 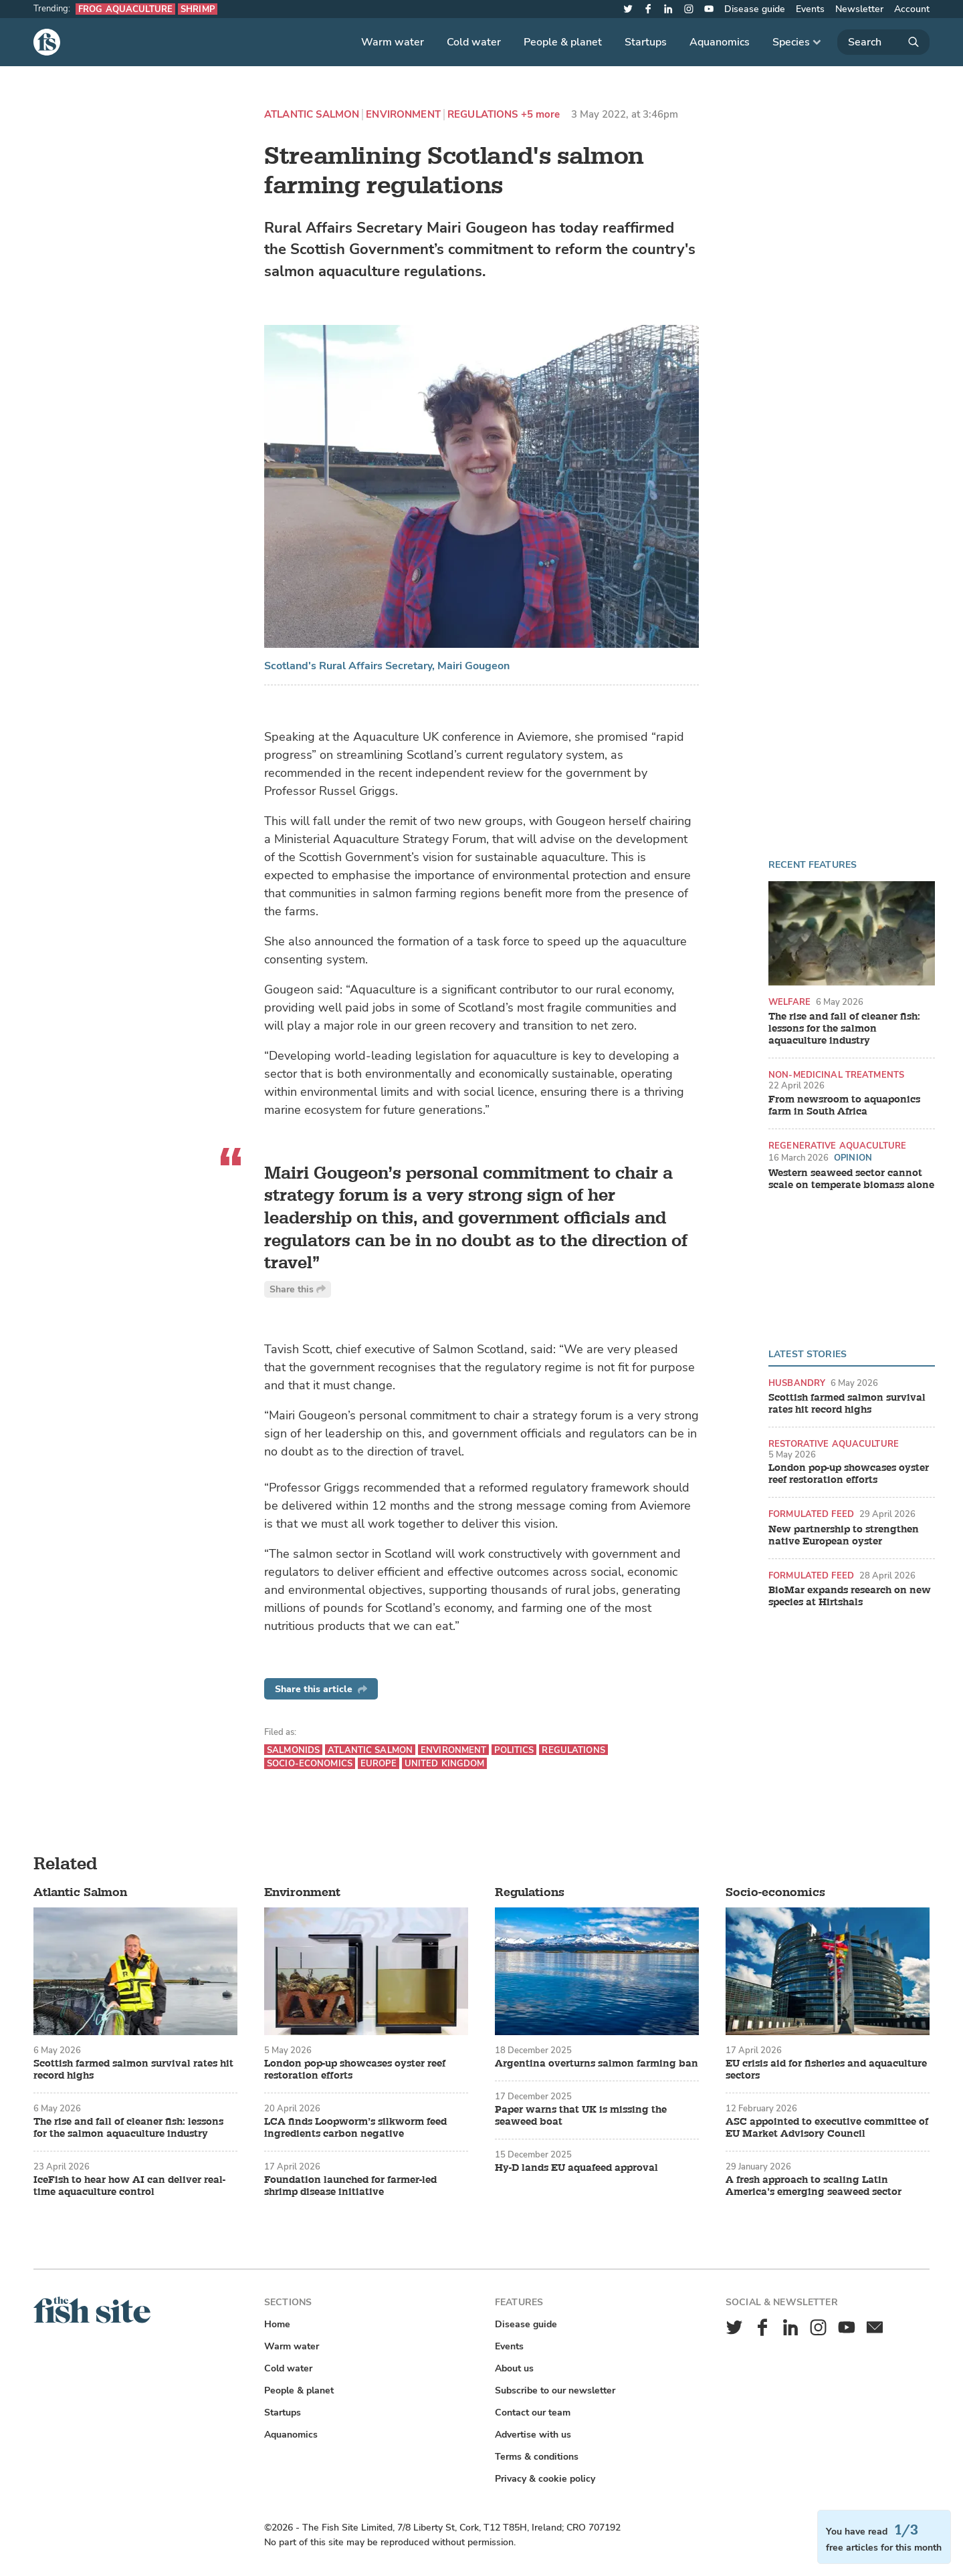 What do you see at coordinates (844, 1029) in the screenshot?
I see `The rise and fall of cleaner fish: lessons for the salmon aquaculture industry` at bounding box center [844, 1029].